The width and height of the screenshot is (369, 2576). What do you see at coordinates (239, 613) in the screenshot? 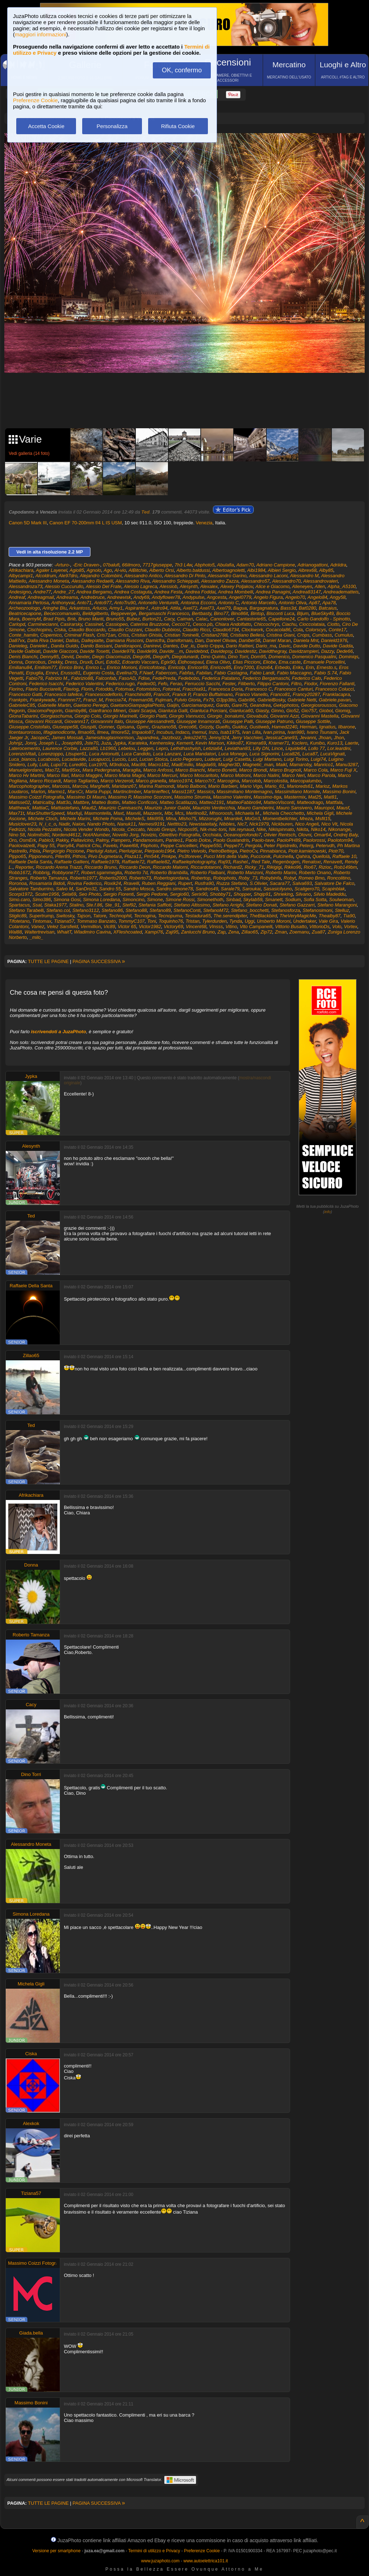
I see `Bino86it` at bounding box center [239, 613].